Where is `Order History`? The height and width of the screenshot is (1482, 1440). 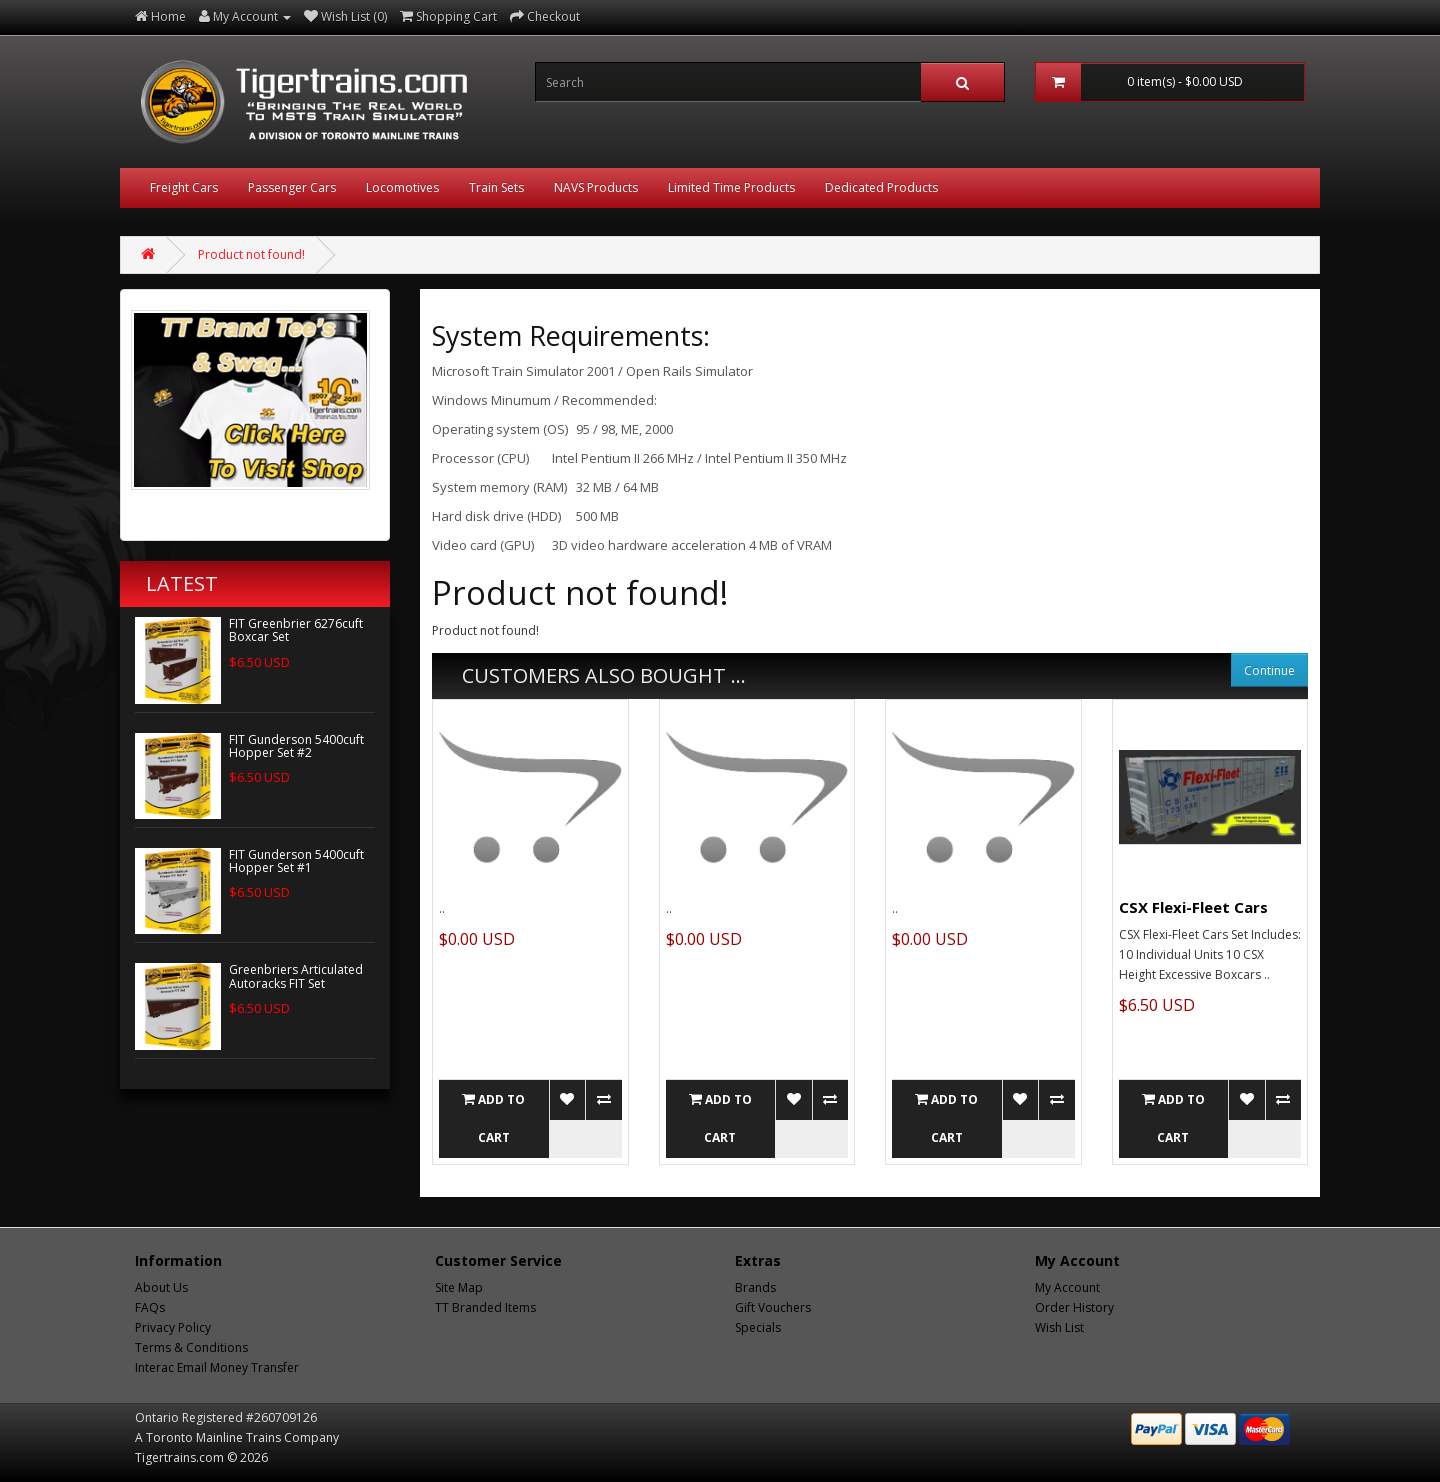 Order History is located at coordinates (1074, 1307).